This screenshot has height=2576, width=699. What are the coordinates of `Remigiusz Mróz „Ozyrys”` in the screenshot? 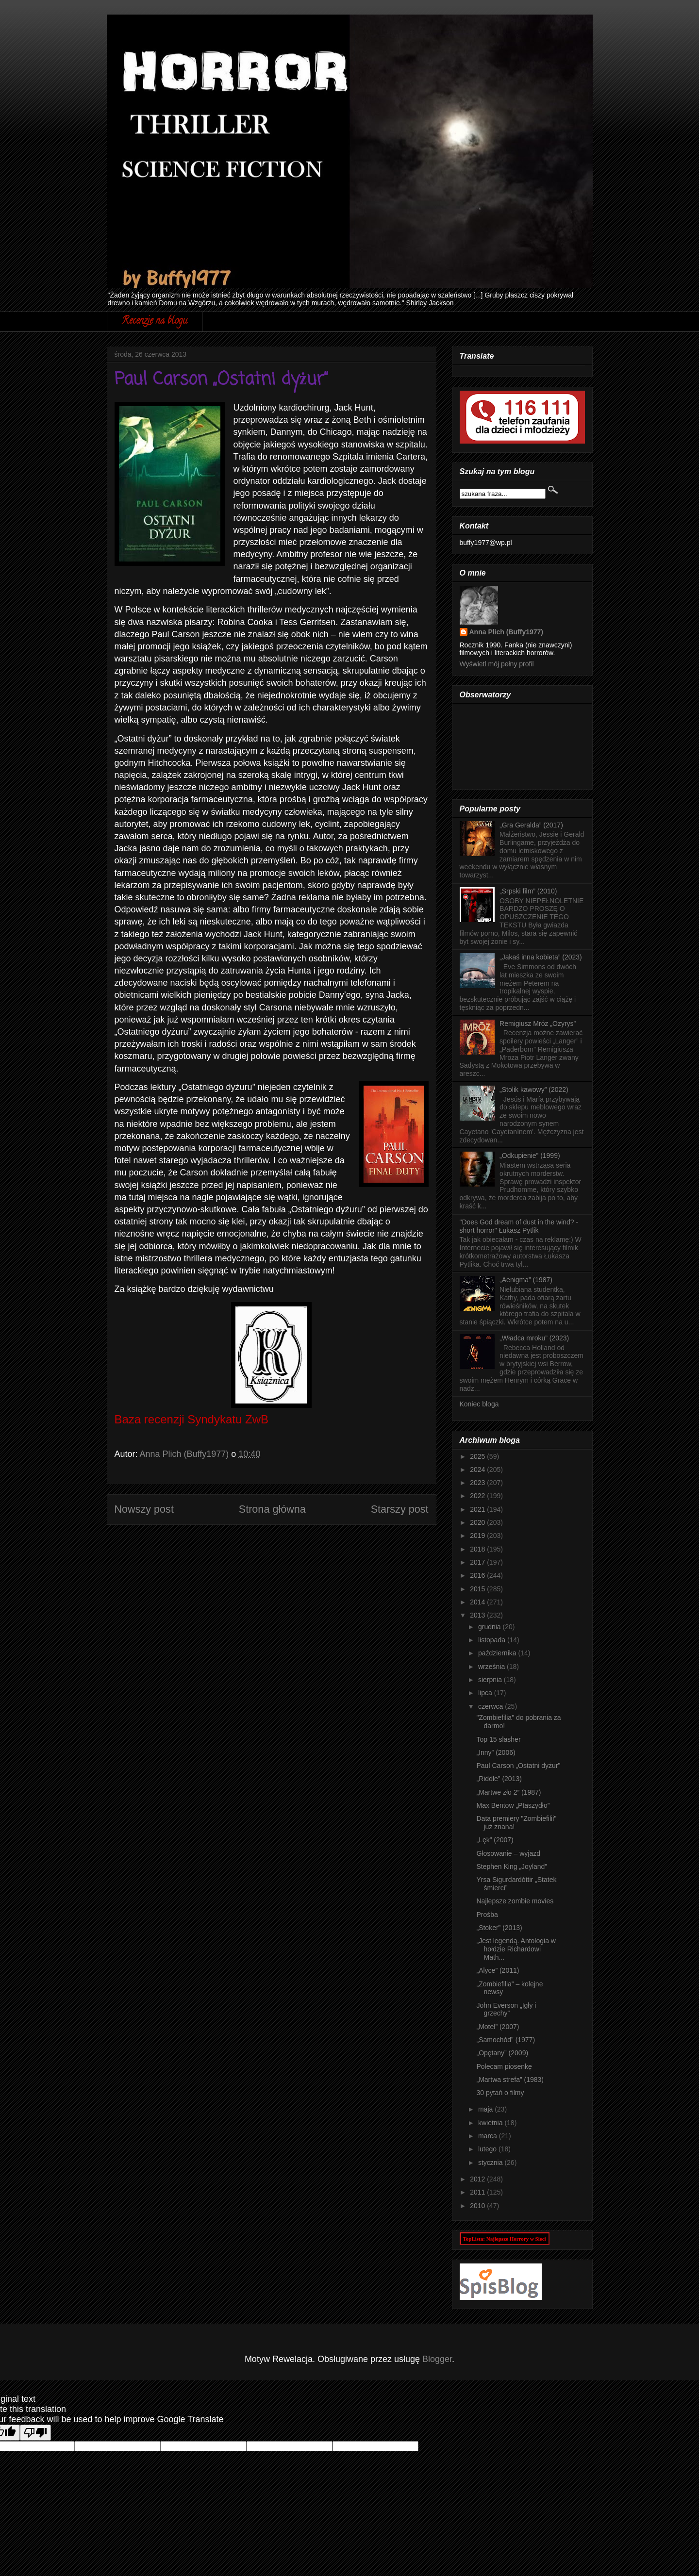 It's located at (537, 1023).